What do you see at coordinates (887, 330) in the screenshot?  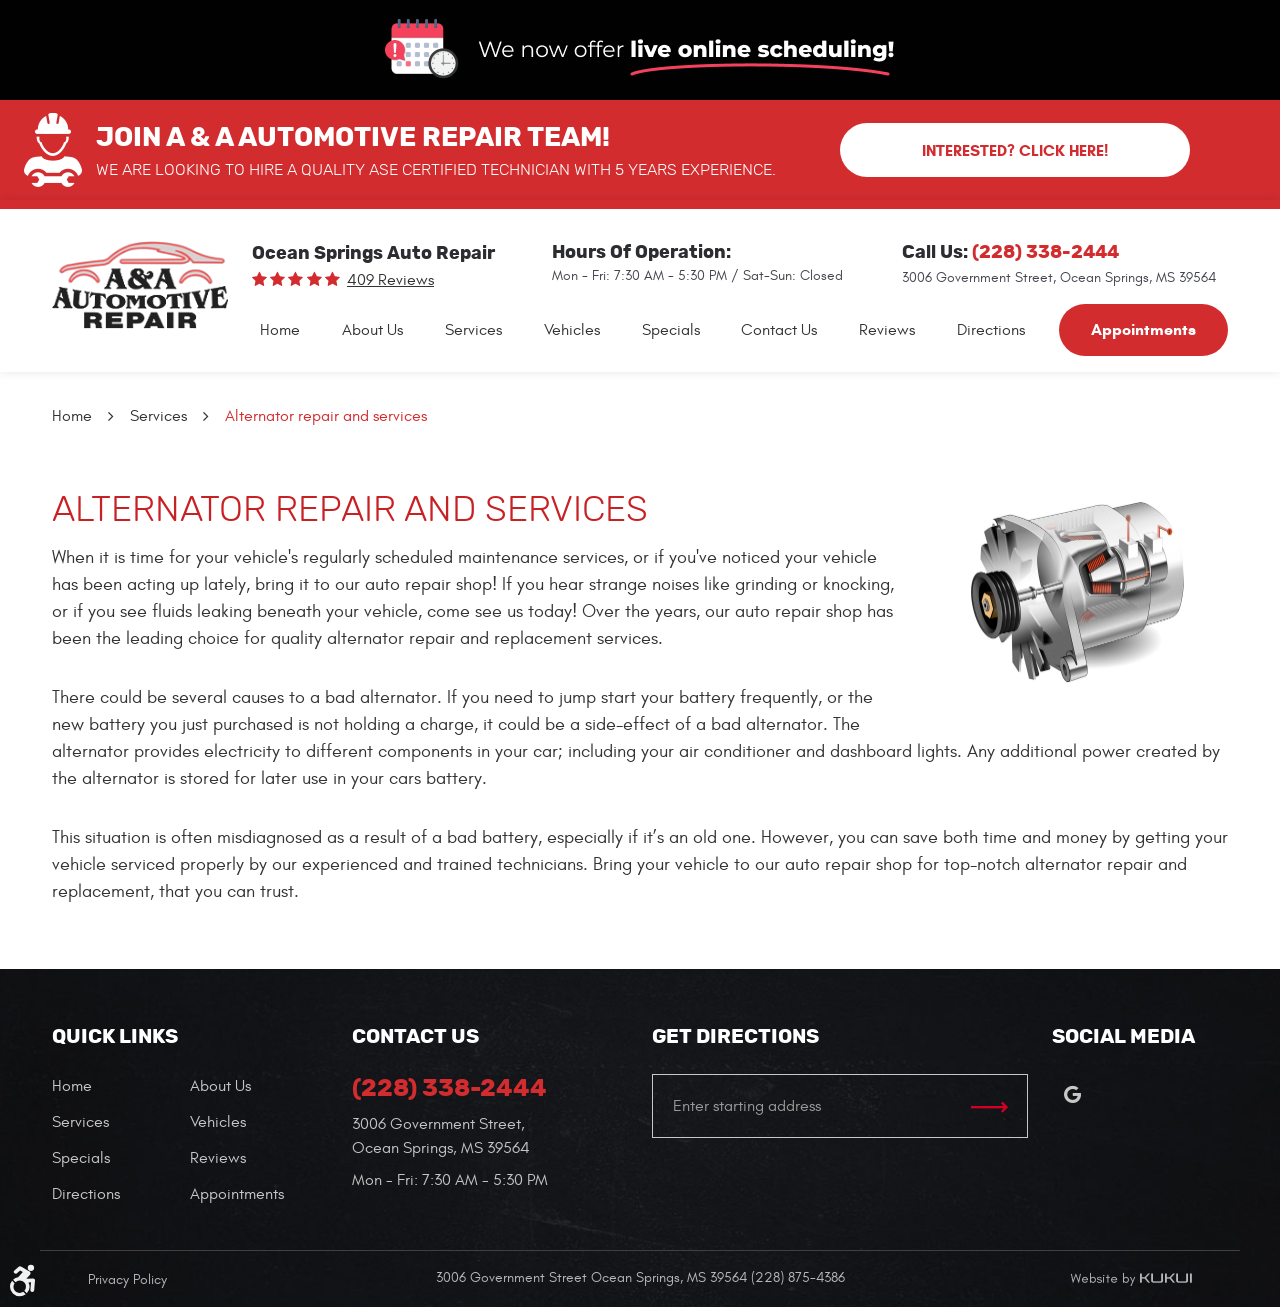 I see `Reviews` at bounding box center [887, 330].